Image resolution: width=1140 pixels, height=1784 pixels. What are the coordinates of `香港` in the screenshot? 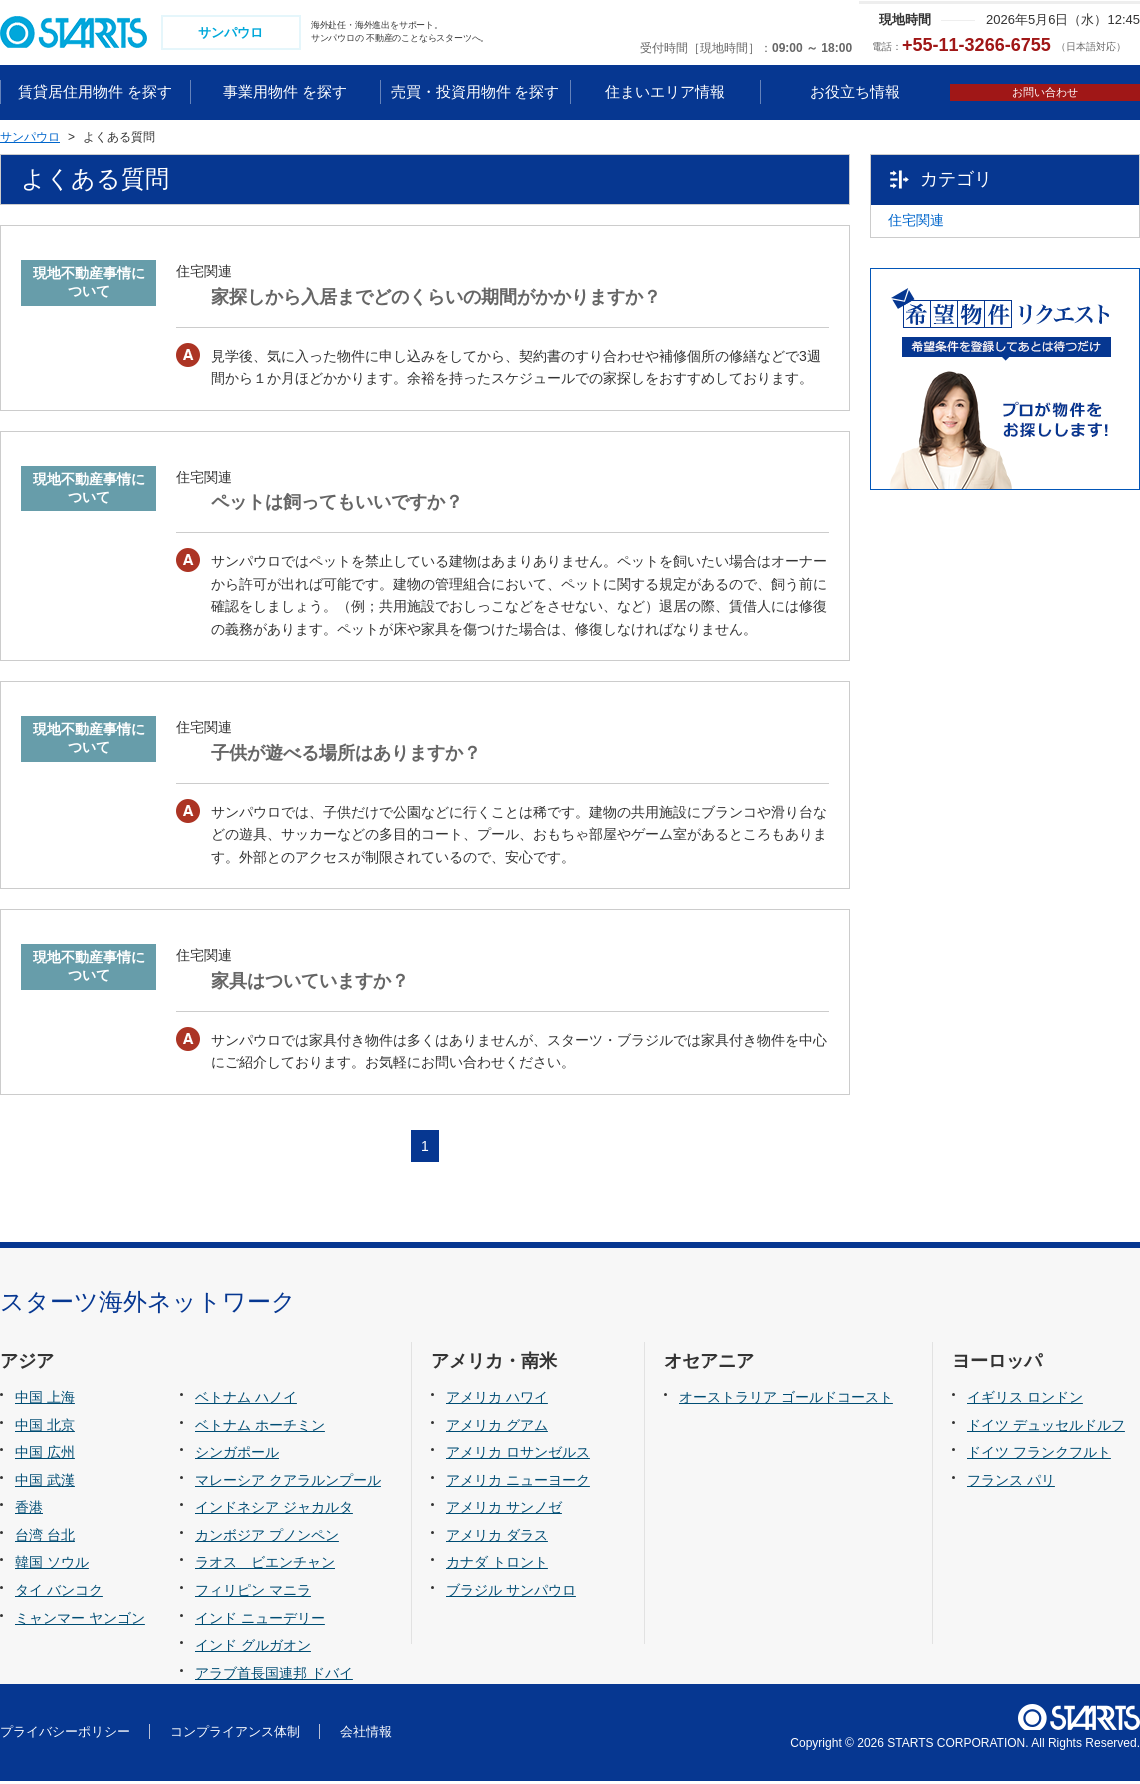 It's located at (29, 1510).